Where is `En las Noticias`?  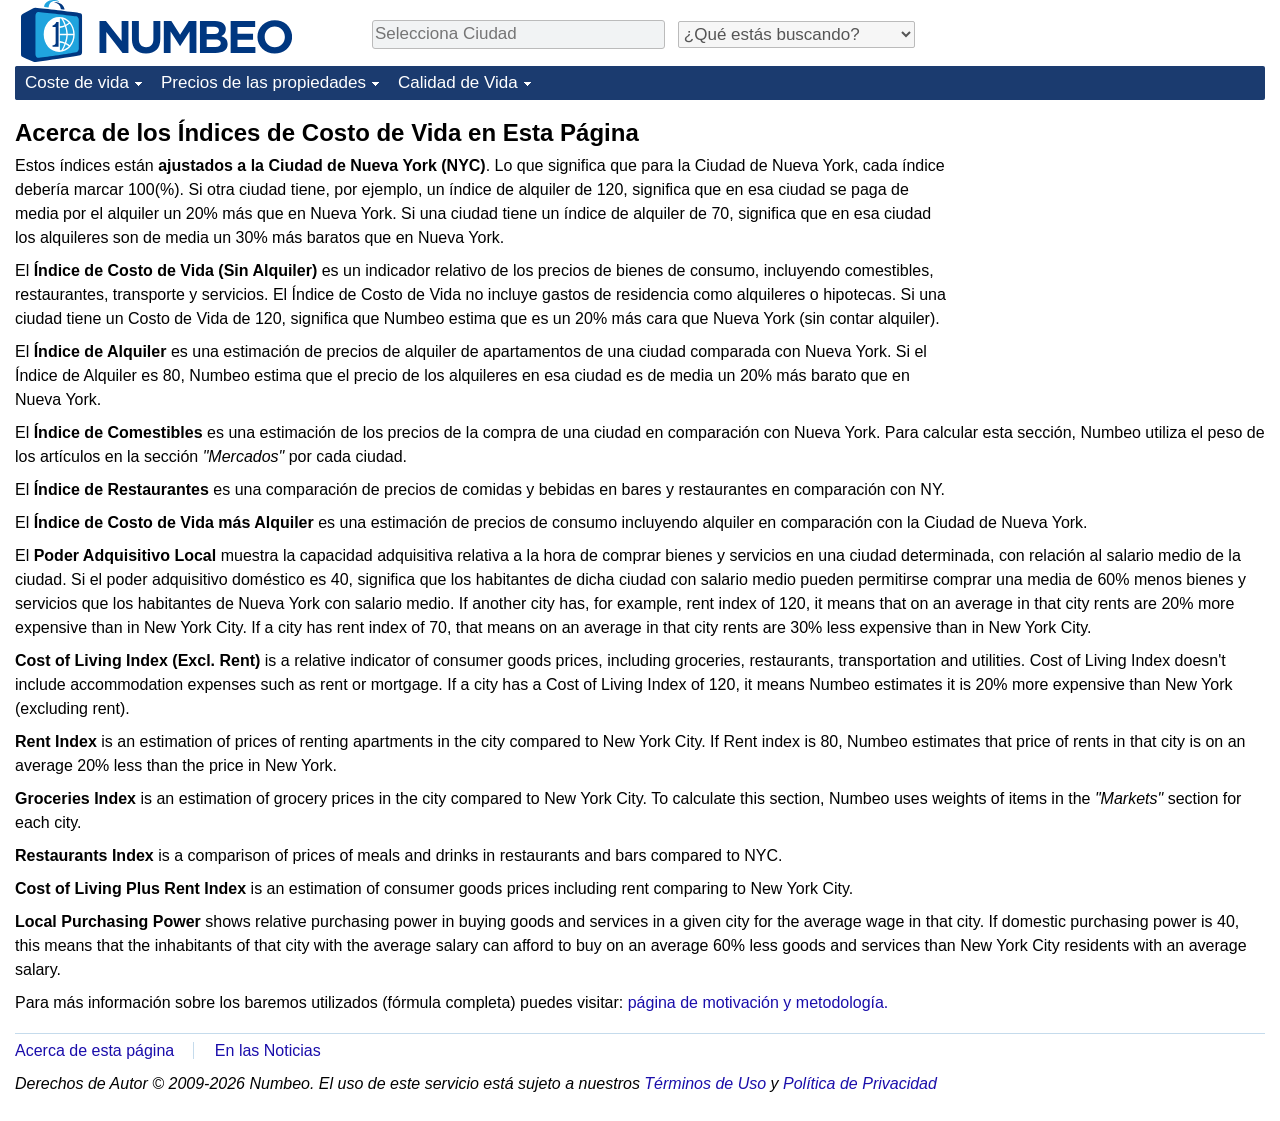 En las Noticias is located at coordinates (268, 1050).